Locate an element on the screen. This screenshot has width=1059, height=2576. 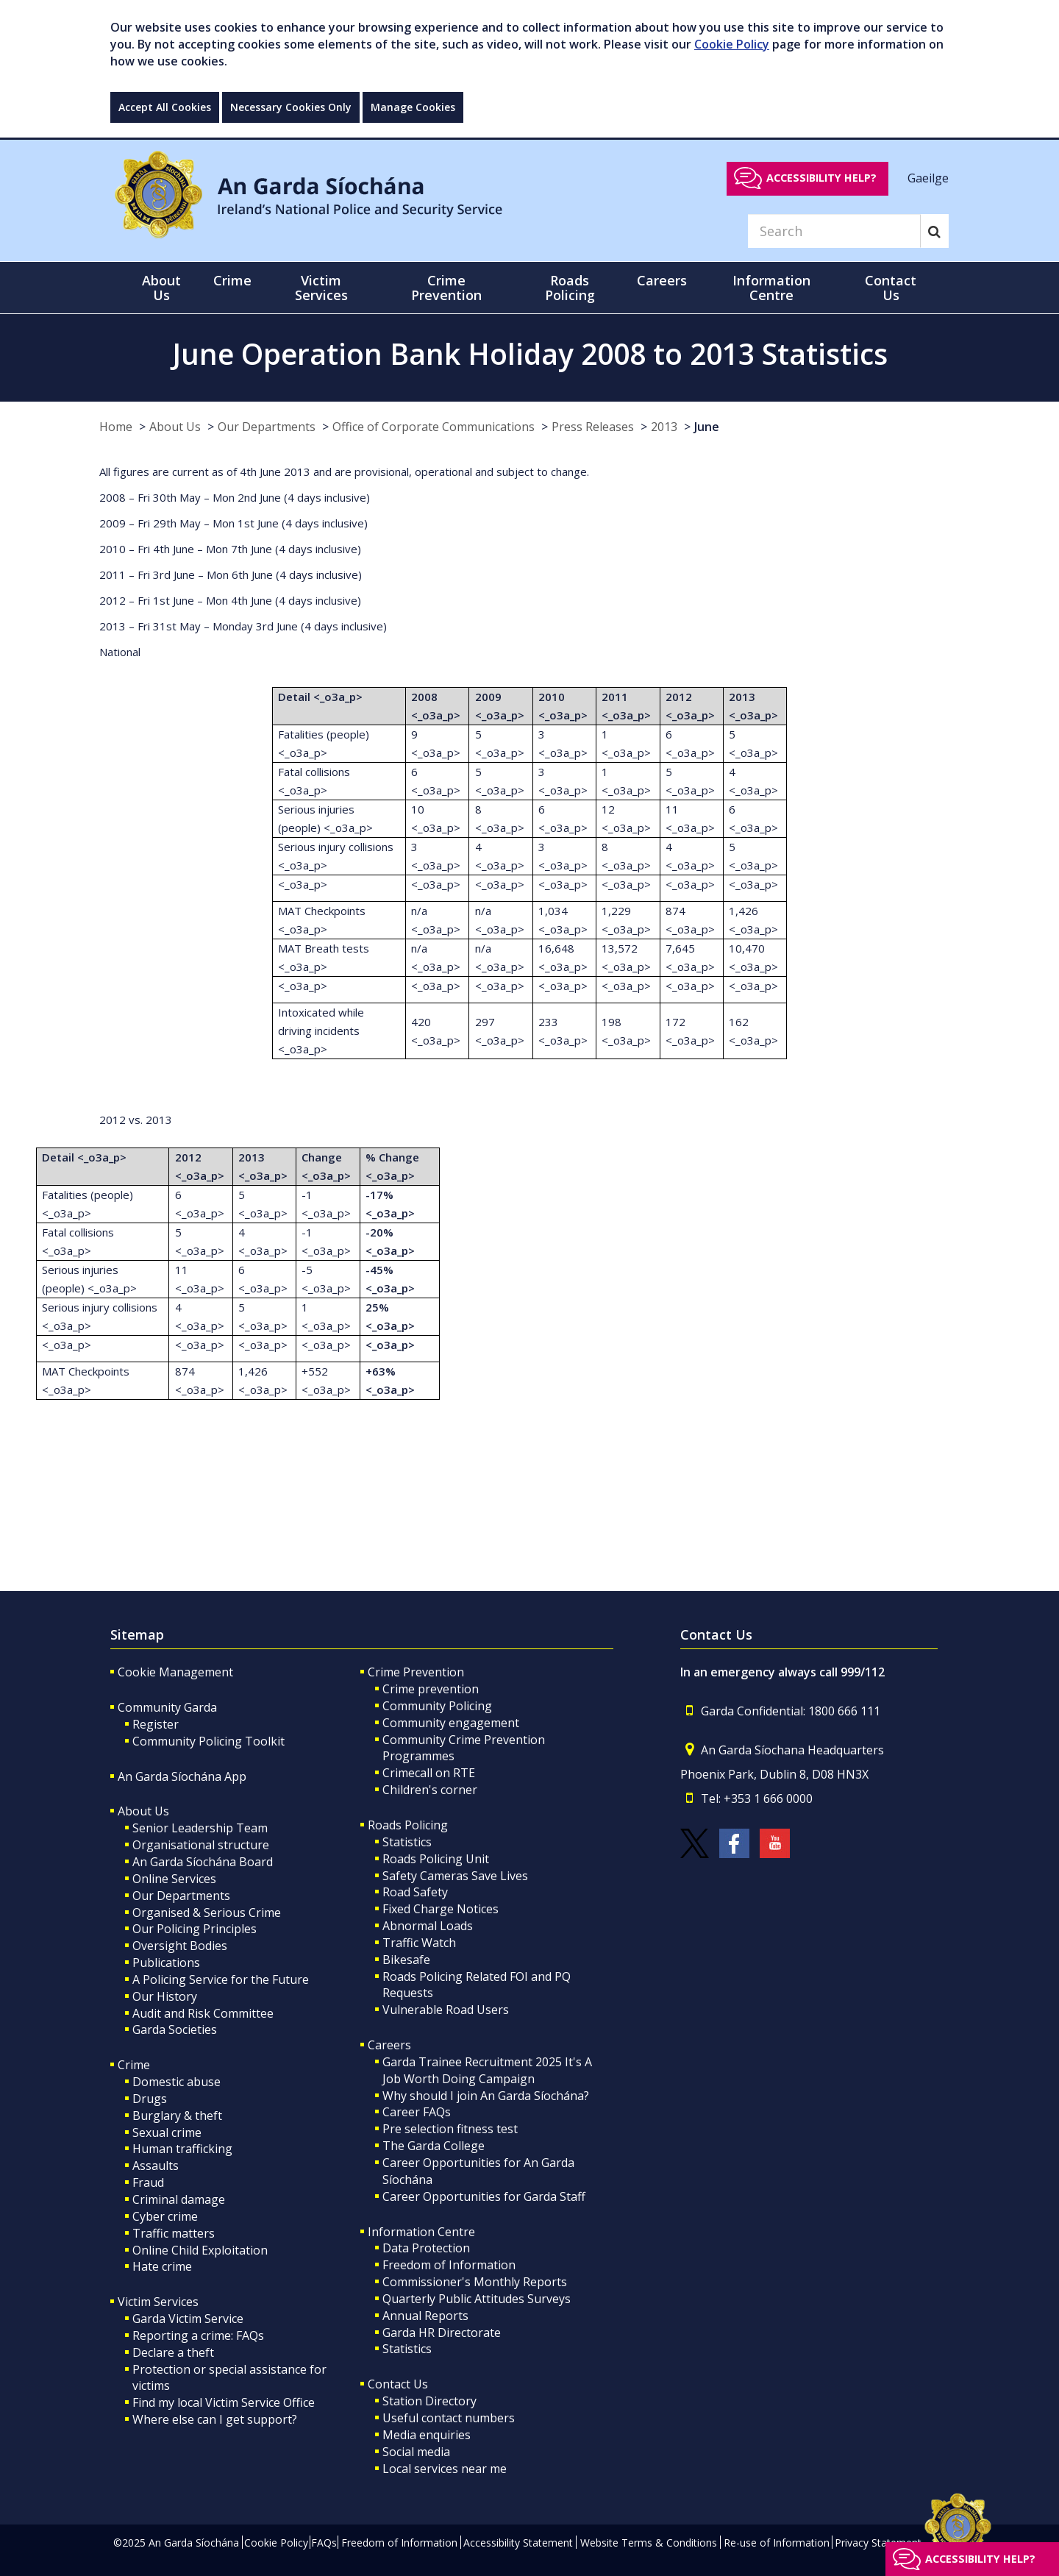
Oversight Bodies is located at coordinates (179, 1946).